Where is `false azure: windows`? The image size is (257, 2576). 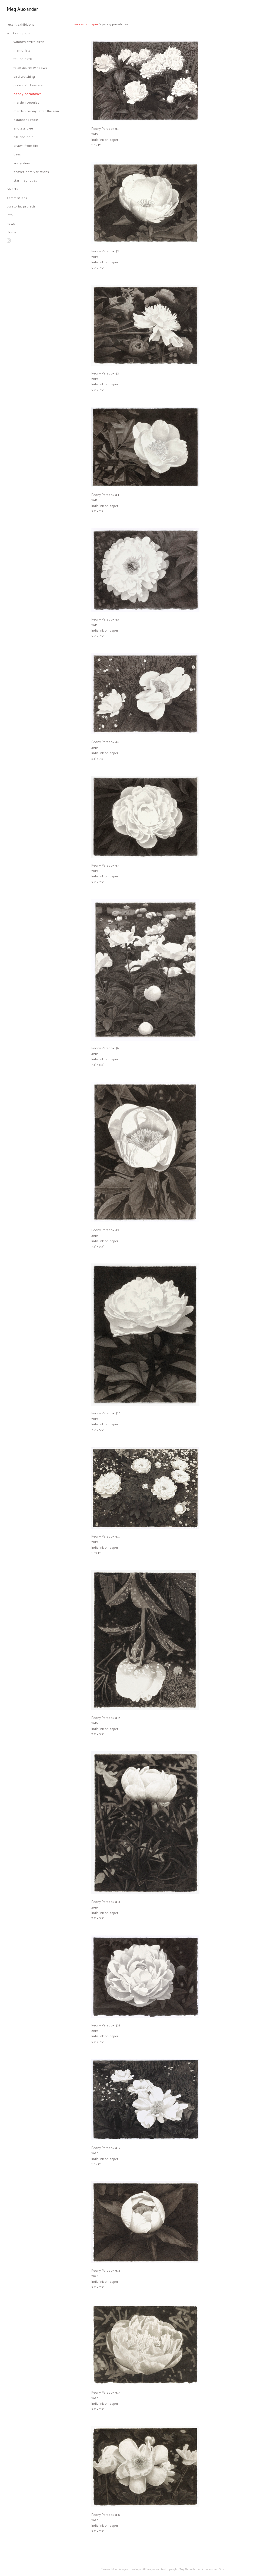
false azure: windows is located at coordinates (30, 68).